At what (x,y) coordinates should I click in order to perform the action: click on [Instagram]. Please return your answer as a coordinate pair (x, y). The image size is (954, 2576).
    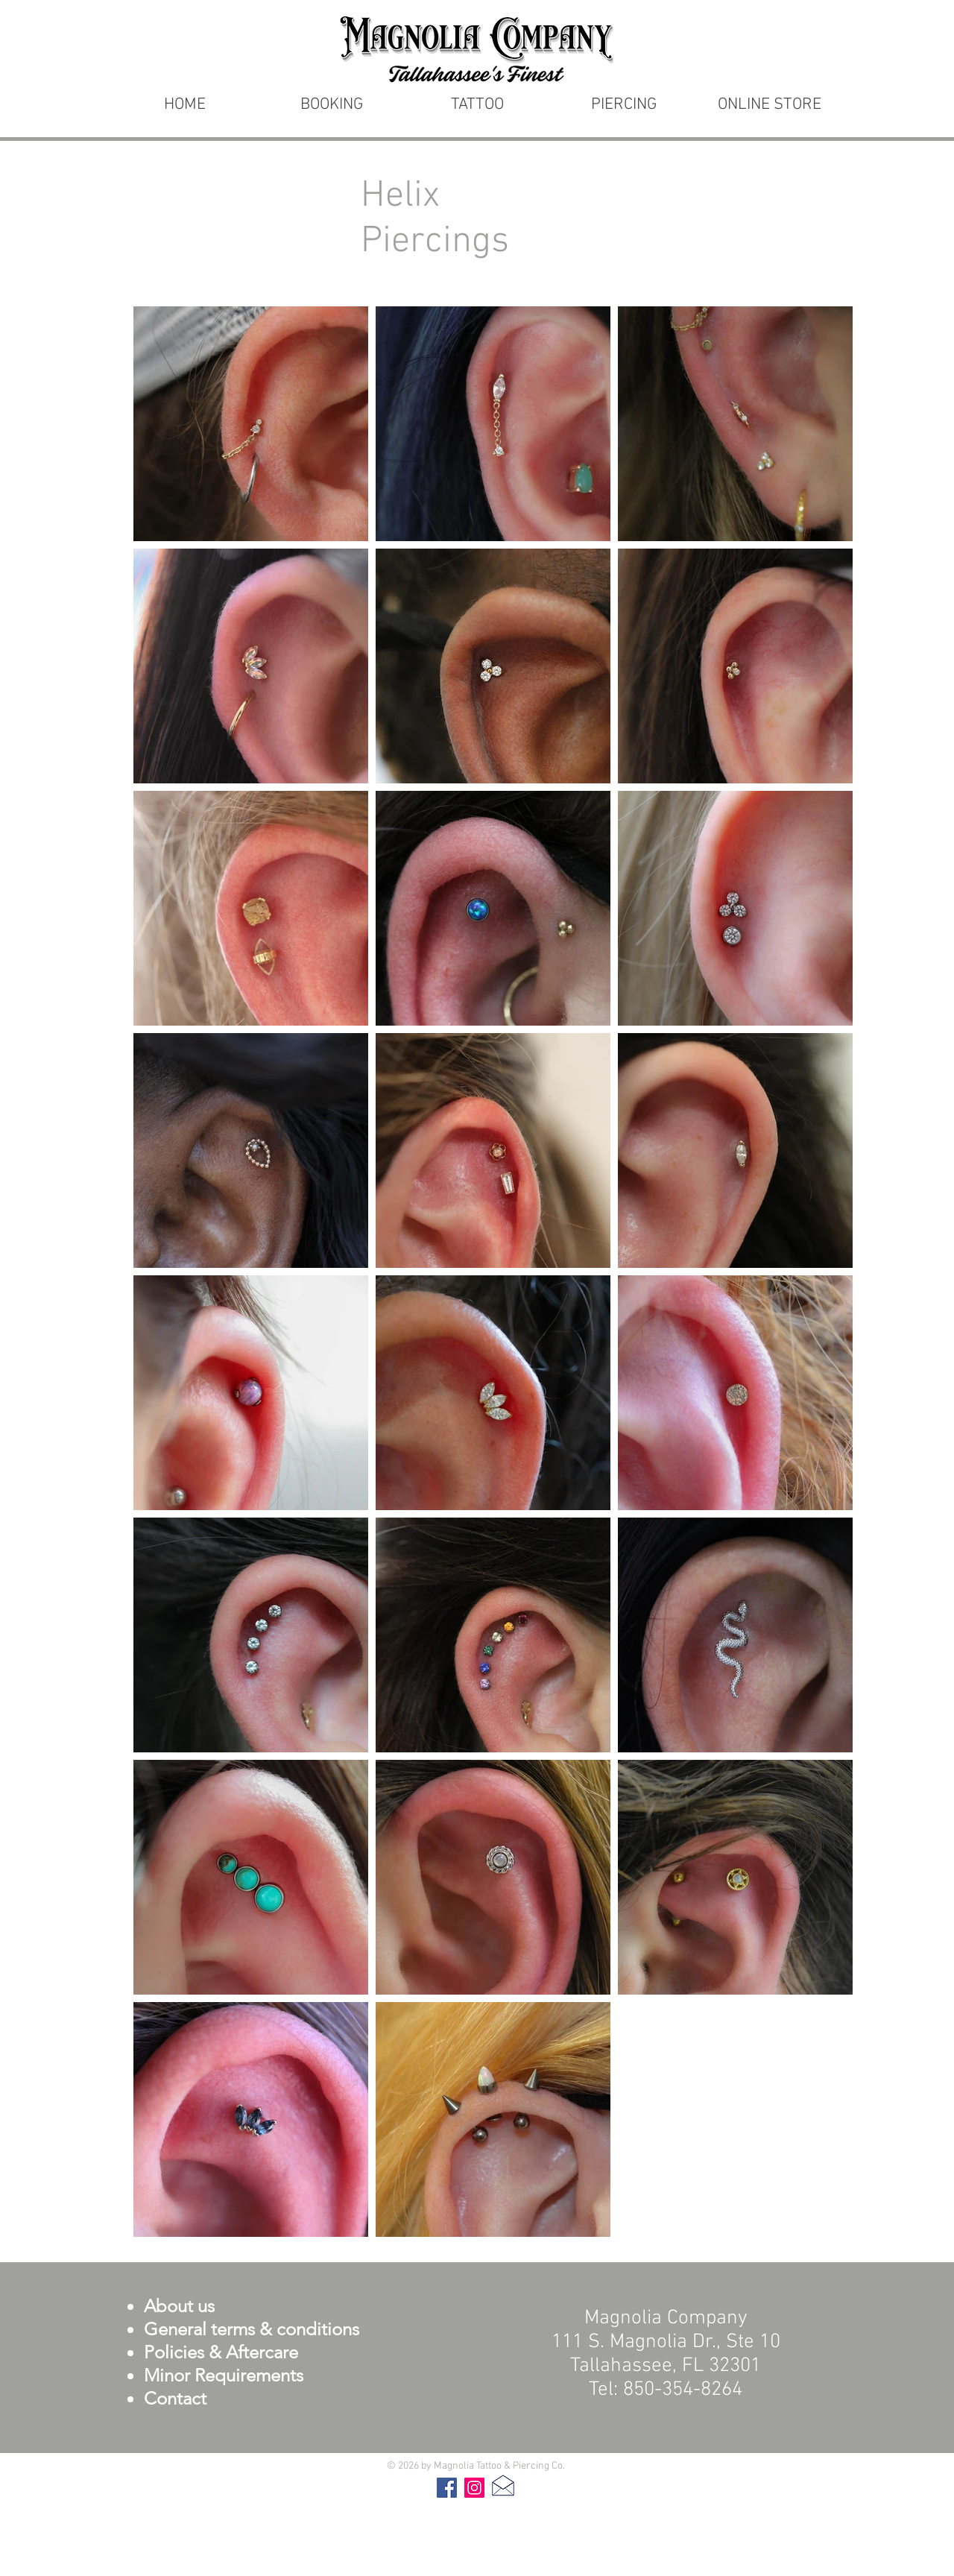
    Looking at the image, I should click on (474, 2488).